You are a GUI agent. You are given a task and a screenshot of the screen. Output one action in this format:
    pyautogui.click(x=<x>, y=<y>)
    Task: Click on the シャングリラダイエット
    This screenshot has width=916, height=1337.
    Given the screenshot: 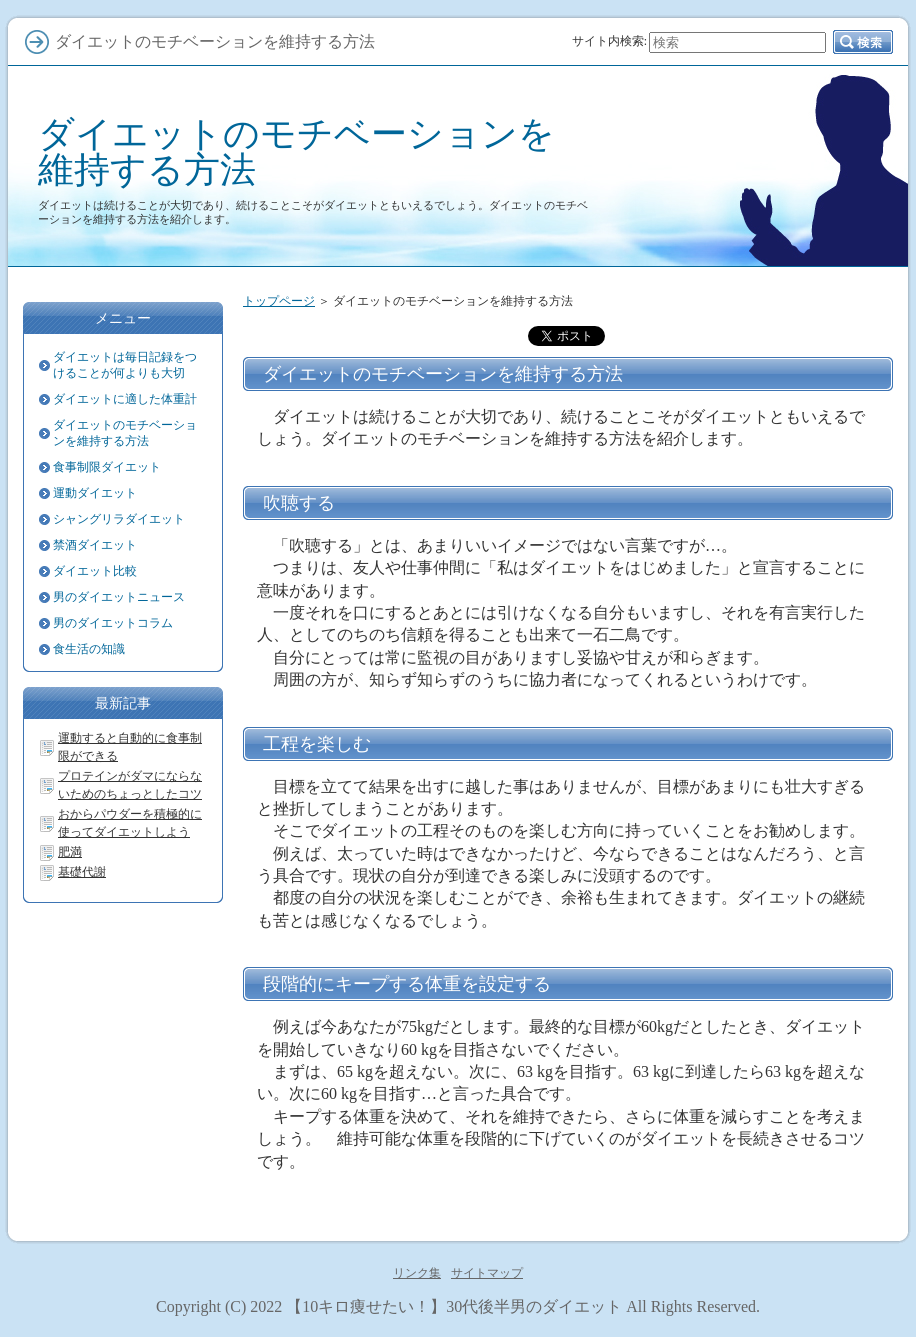 What is the action you would take?
    pyautogui.click(x=119, y=519)
    